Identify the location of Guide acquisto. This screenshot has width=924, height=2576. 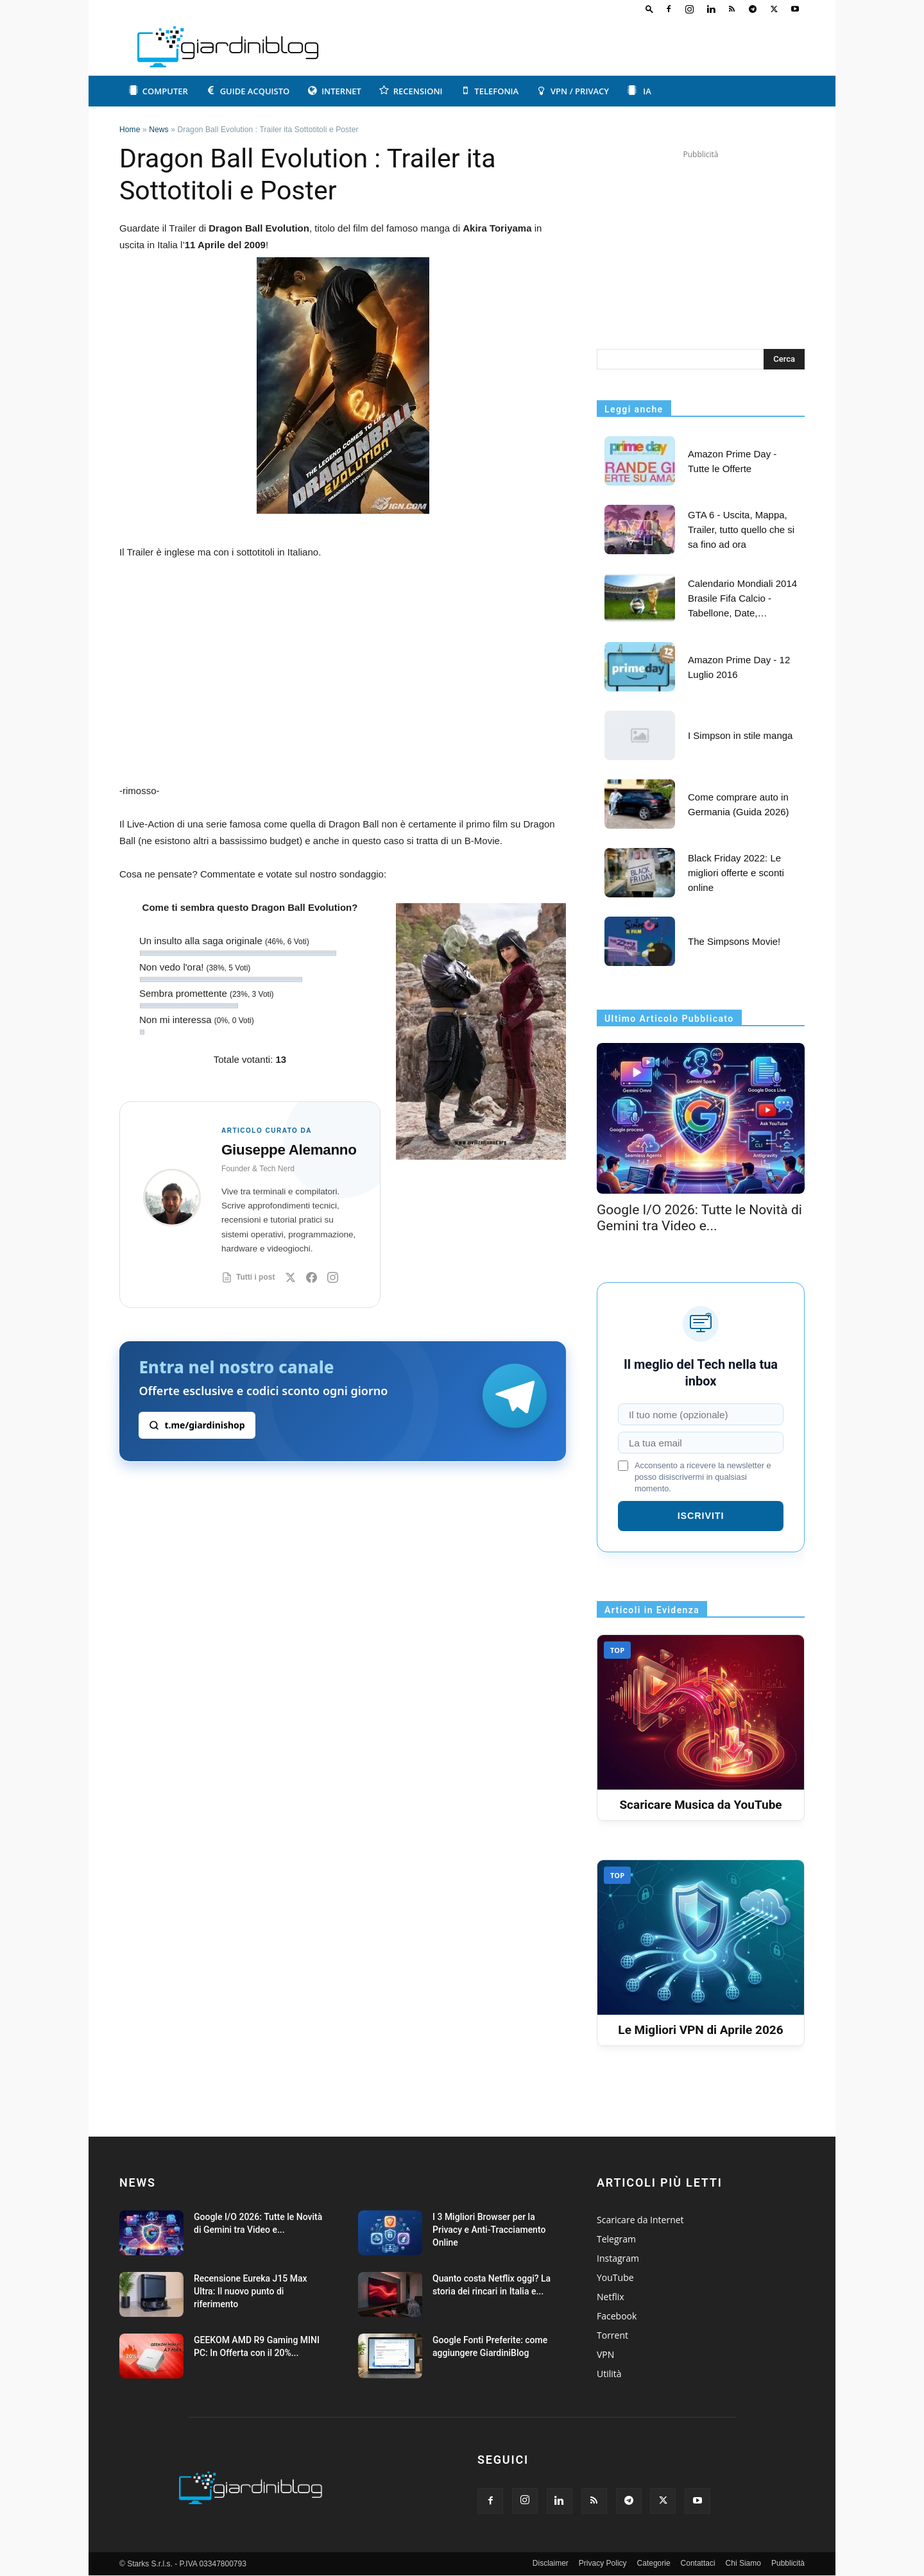
(247, 91).